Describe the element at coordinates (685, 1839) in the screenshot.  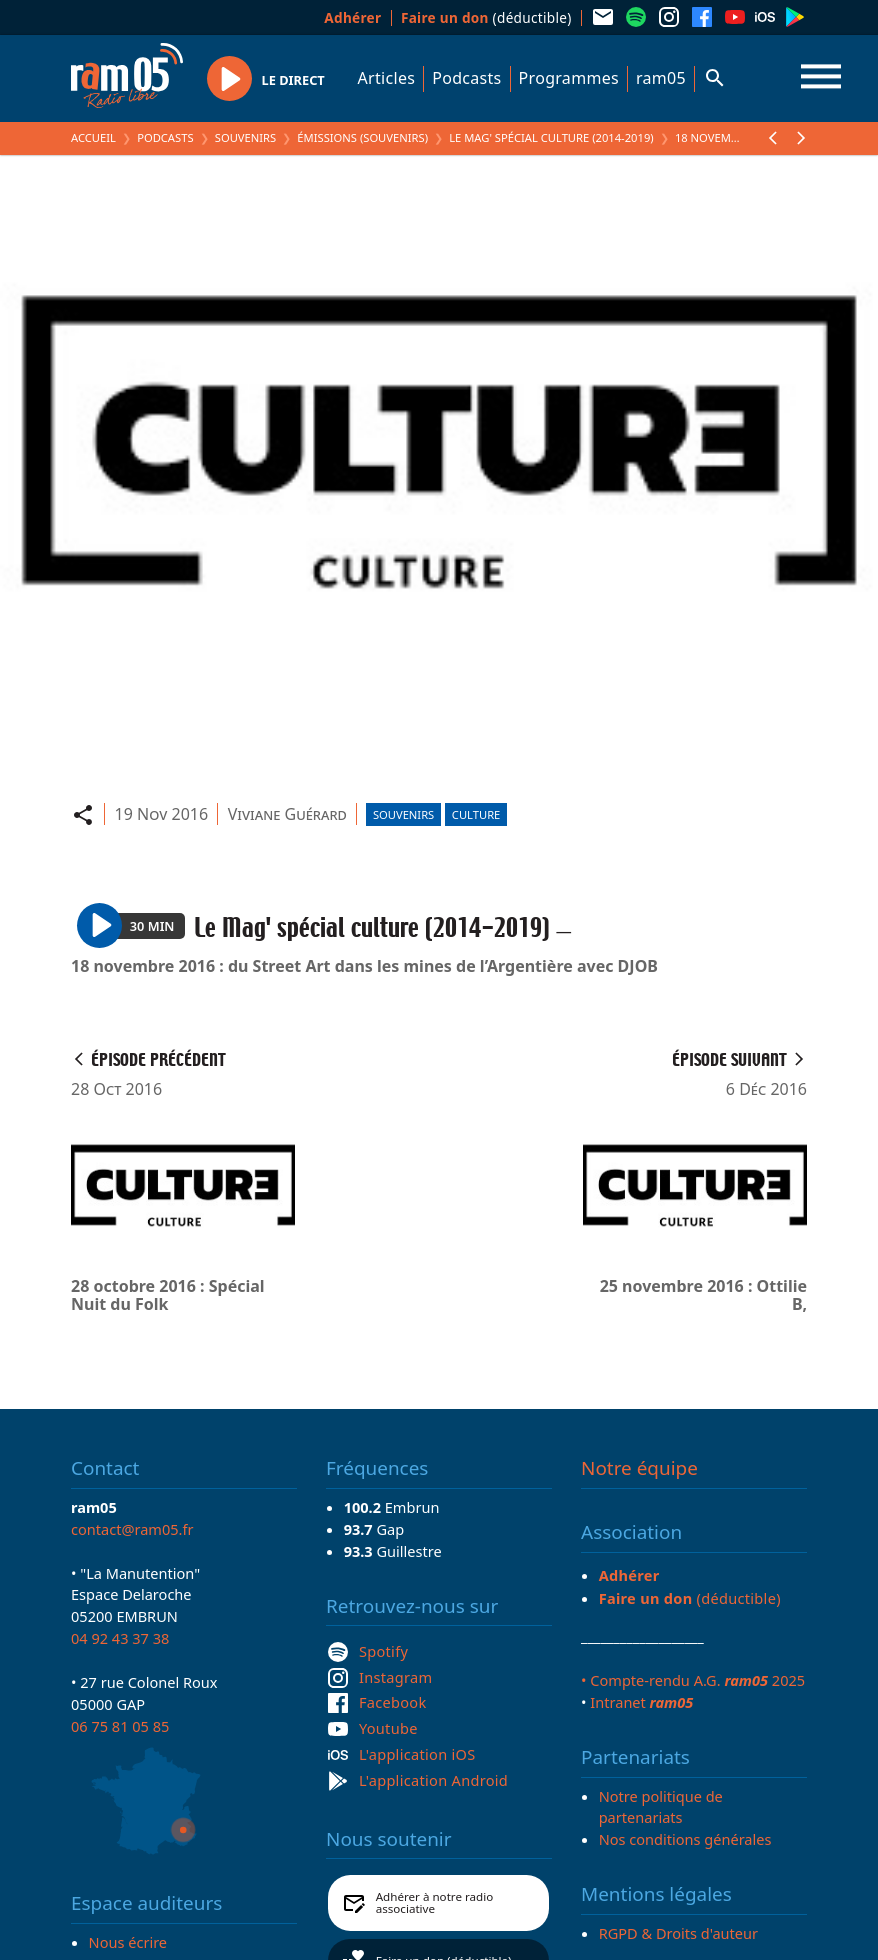
I see `Nos conditions générales` at that location.